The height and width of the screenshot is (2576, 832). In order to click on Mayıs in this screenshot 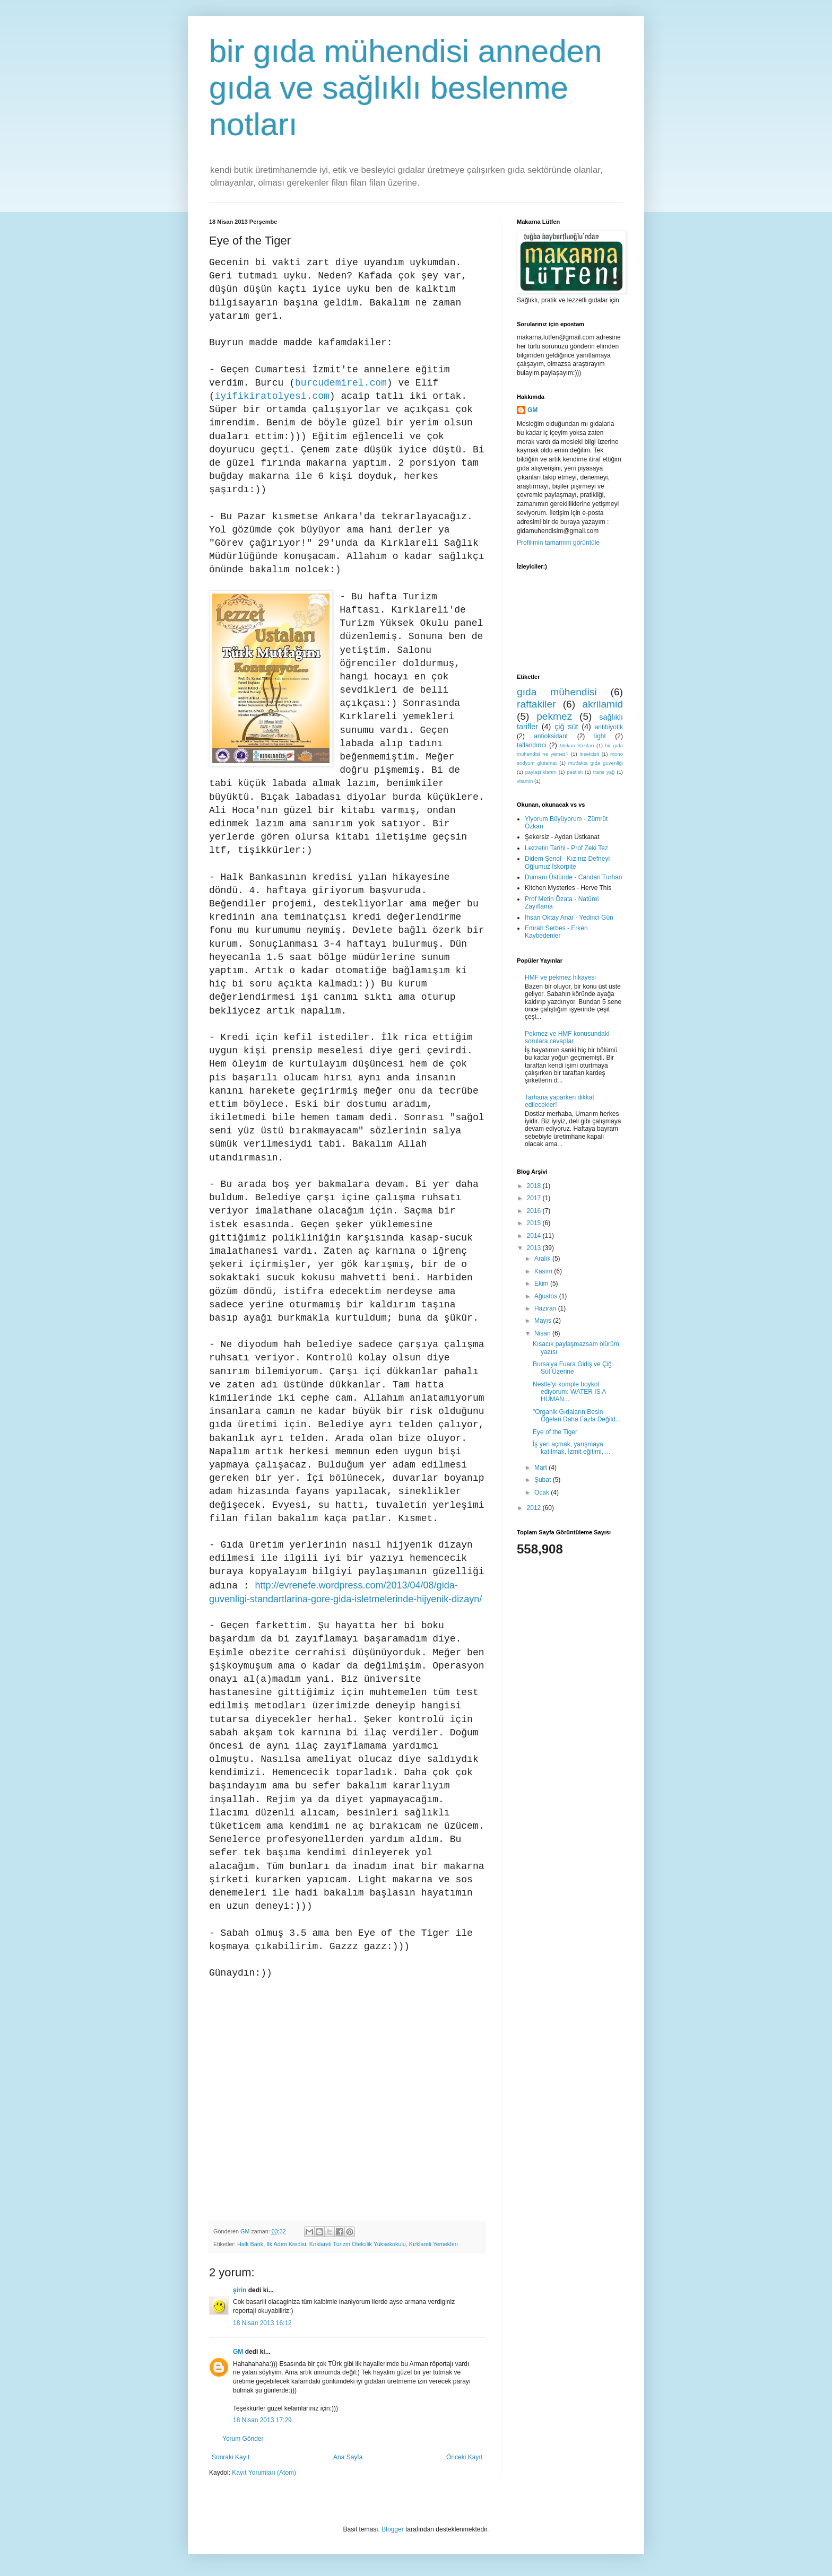, I will do `click(543, 1320)`.